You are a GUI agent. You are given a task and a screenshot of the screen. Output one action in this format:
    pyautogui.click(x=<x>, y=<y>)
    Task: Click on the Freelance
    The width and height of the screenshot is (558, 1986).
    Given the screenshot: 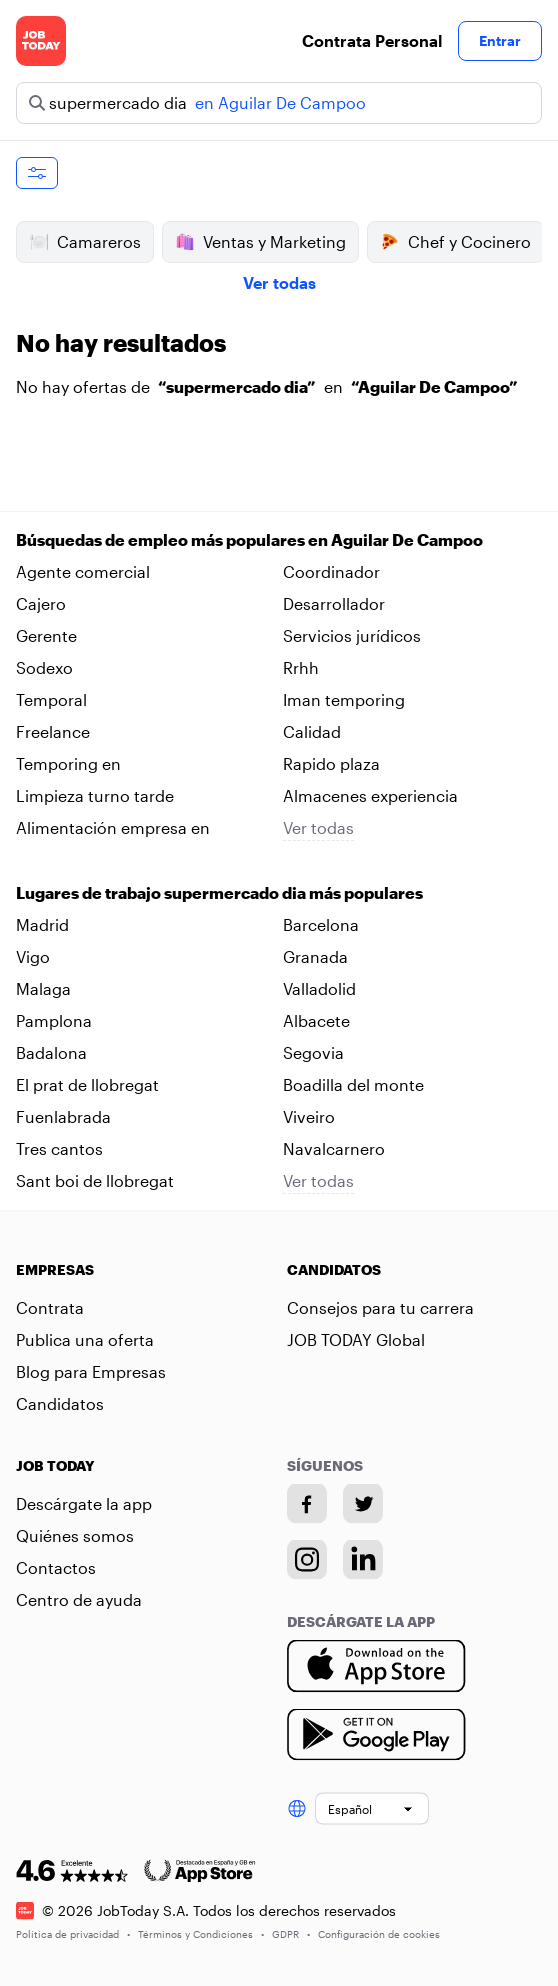 What is the action you would take?
    pyautogui.click(x=53, y=731)
    